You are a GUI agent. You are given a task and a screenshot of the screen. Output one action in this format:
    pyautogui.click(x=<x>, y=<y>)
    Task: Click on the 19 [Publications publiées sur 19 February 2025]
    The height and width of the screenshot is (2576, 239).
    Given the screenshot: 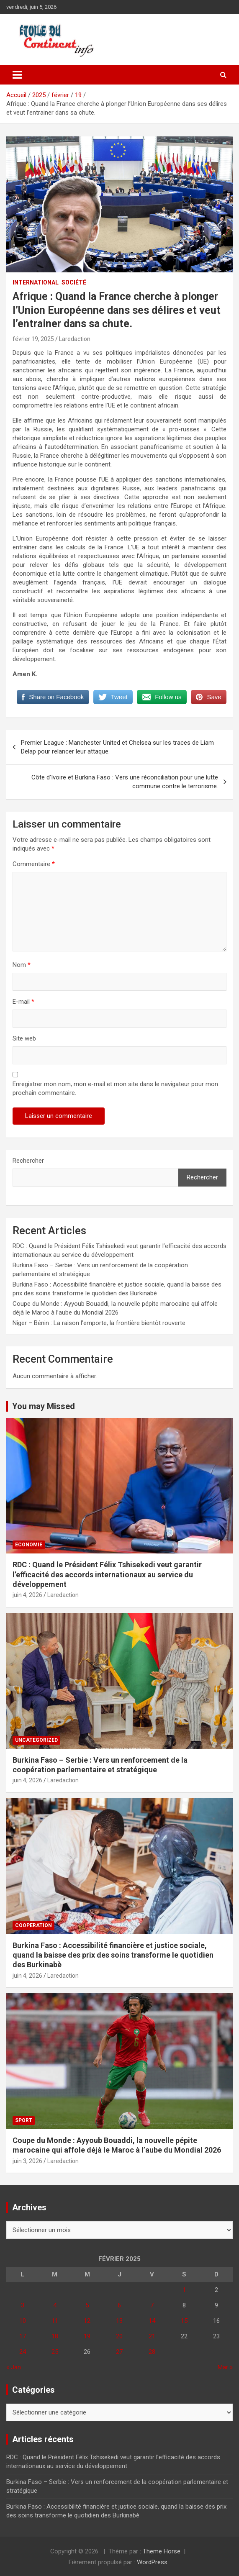 What is the action you would take?
    pyautogui.click(x=87, y=2336)
    